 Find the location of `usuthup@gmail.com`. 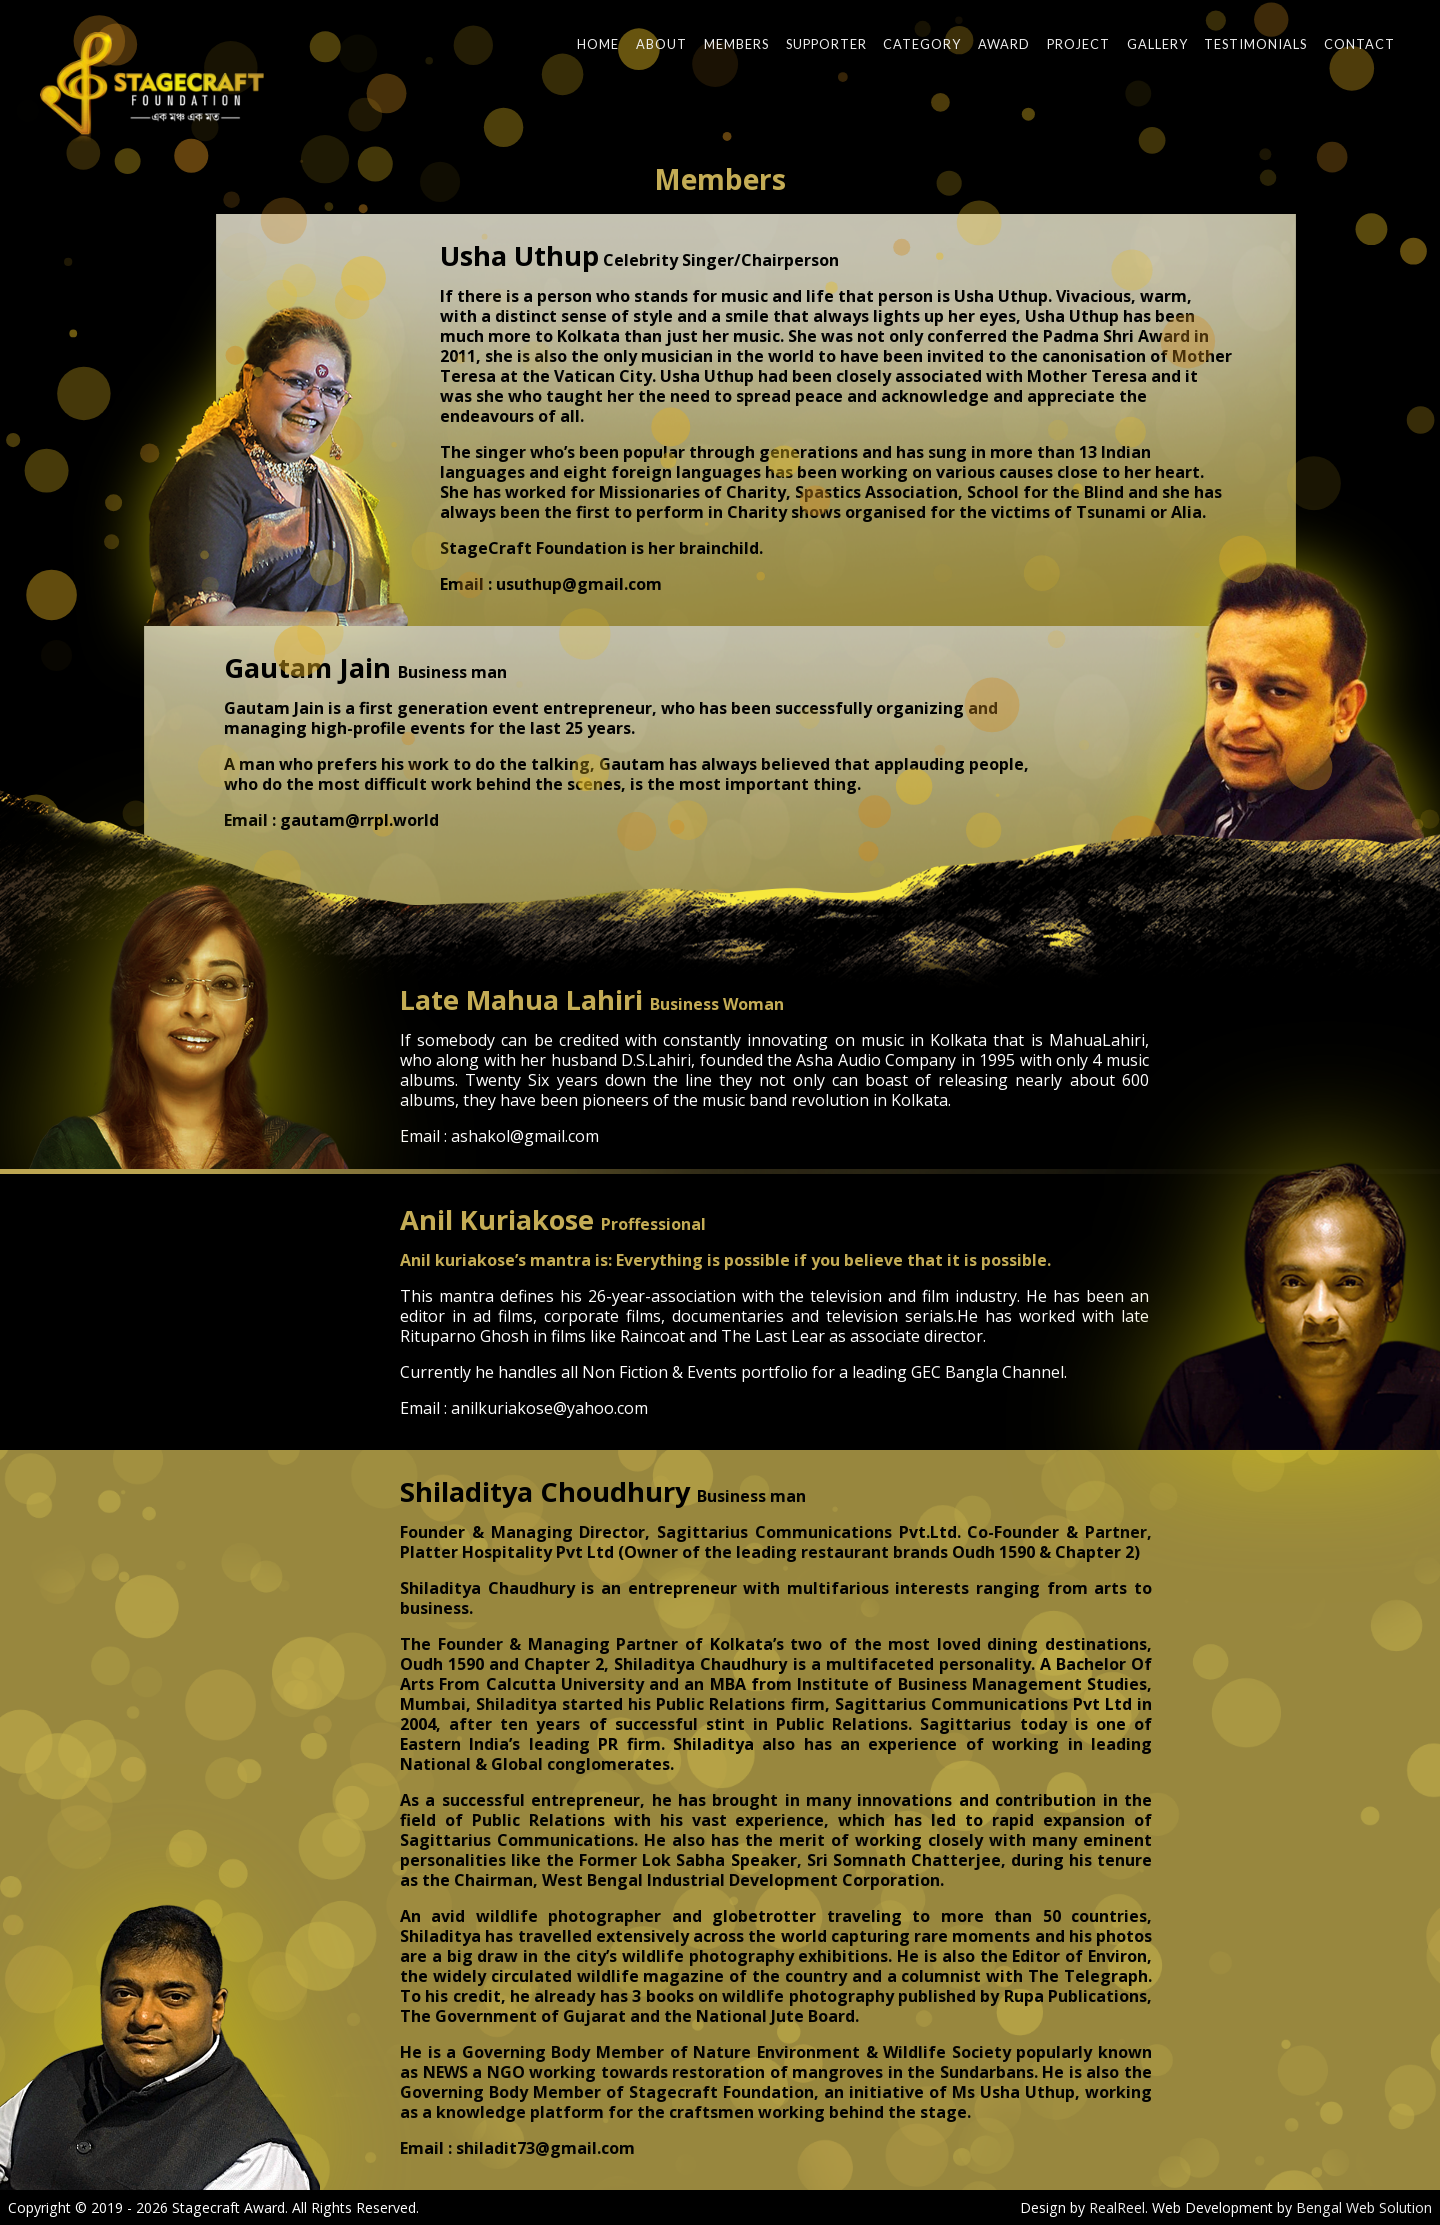

usuthup@gmail.com is located at coordinates (579, 584).